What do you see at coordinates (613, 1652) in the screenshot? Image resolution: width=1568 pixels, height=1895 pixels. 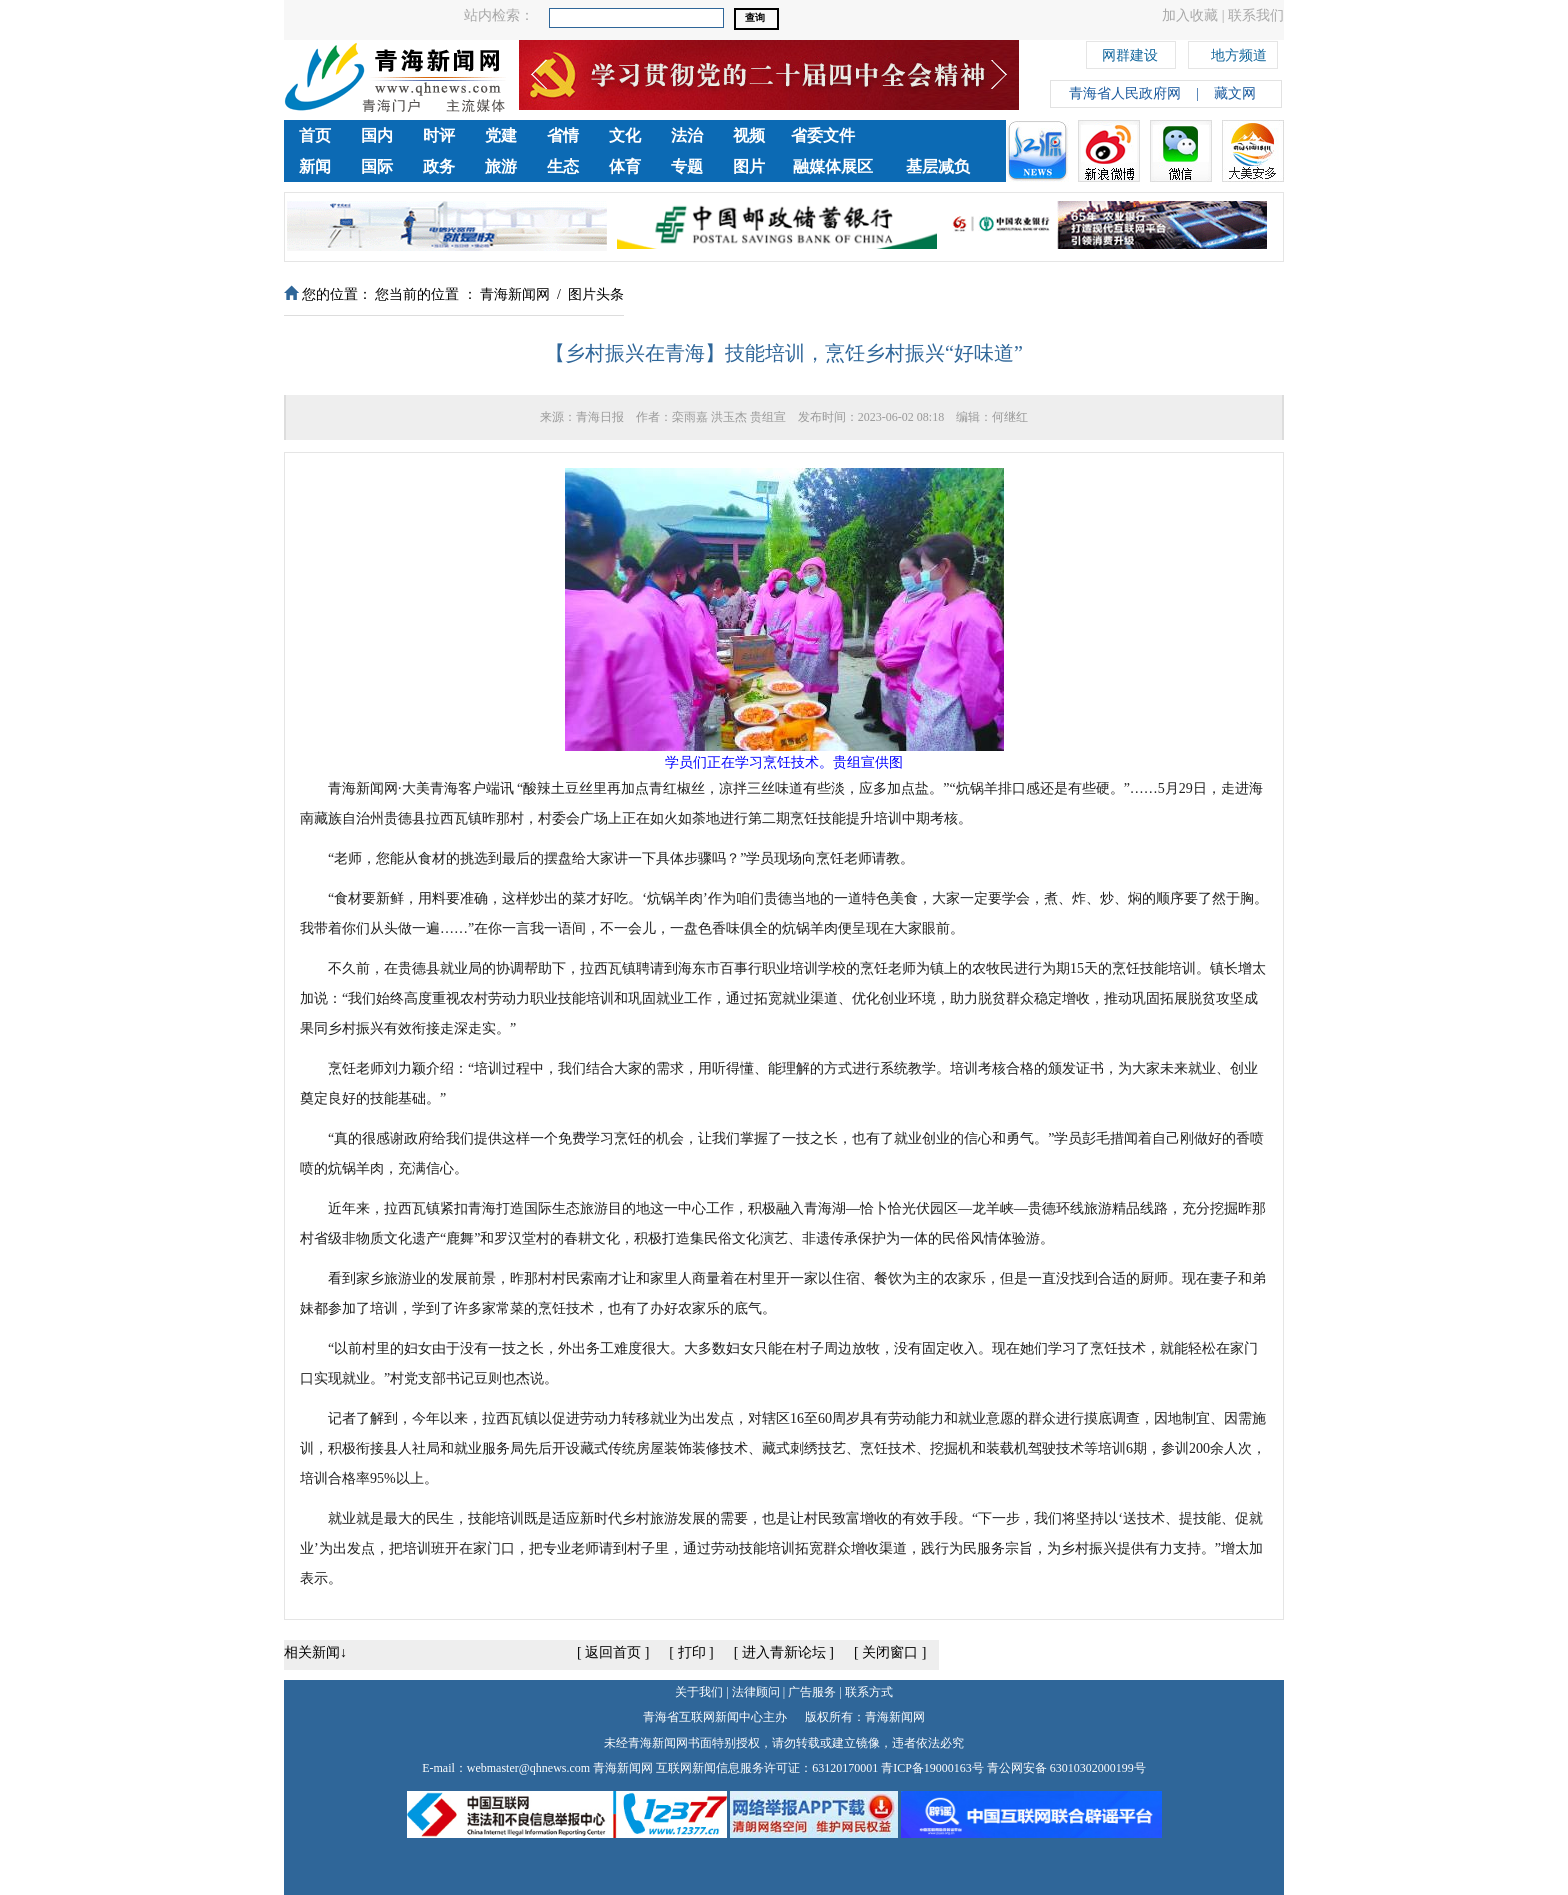 I see `返回首页` at bounding box center [613, 1652].